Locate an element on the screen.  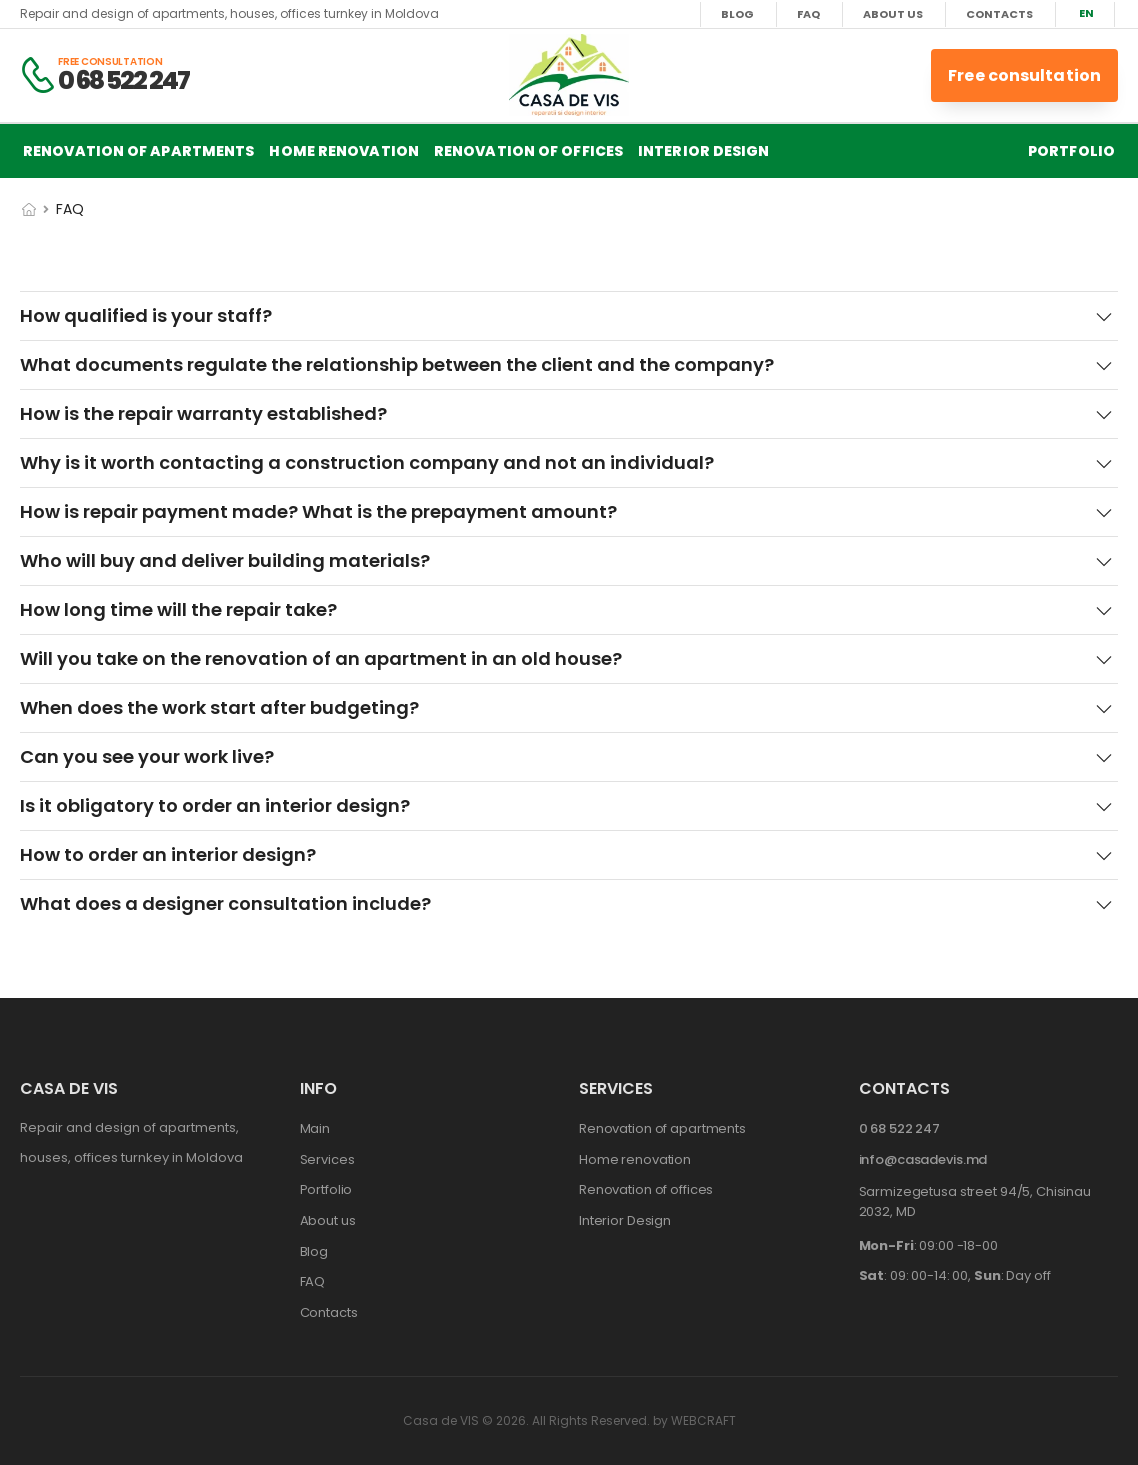
FAQ is located at coordinates (808, 14).